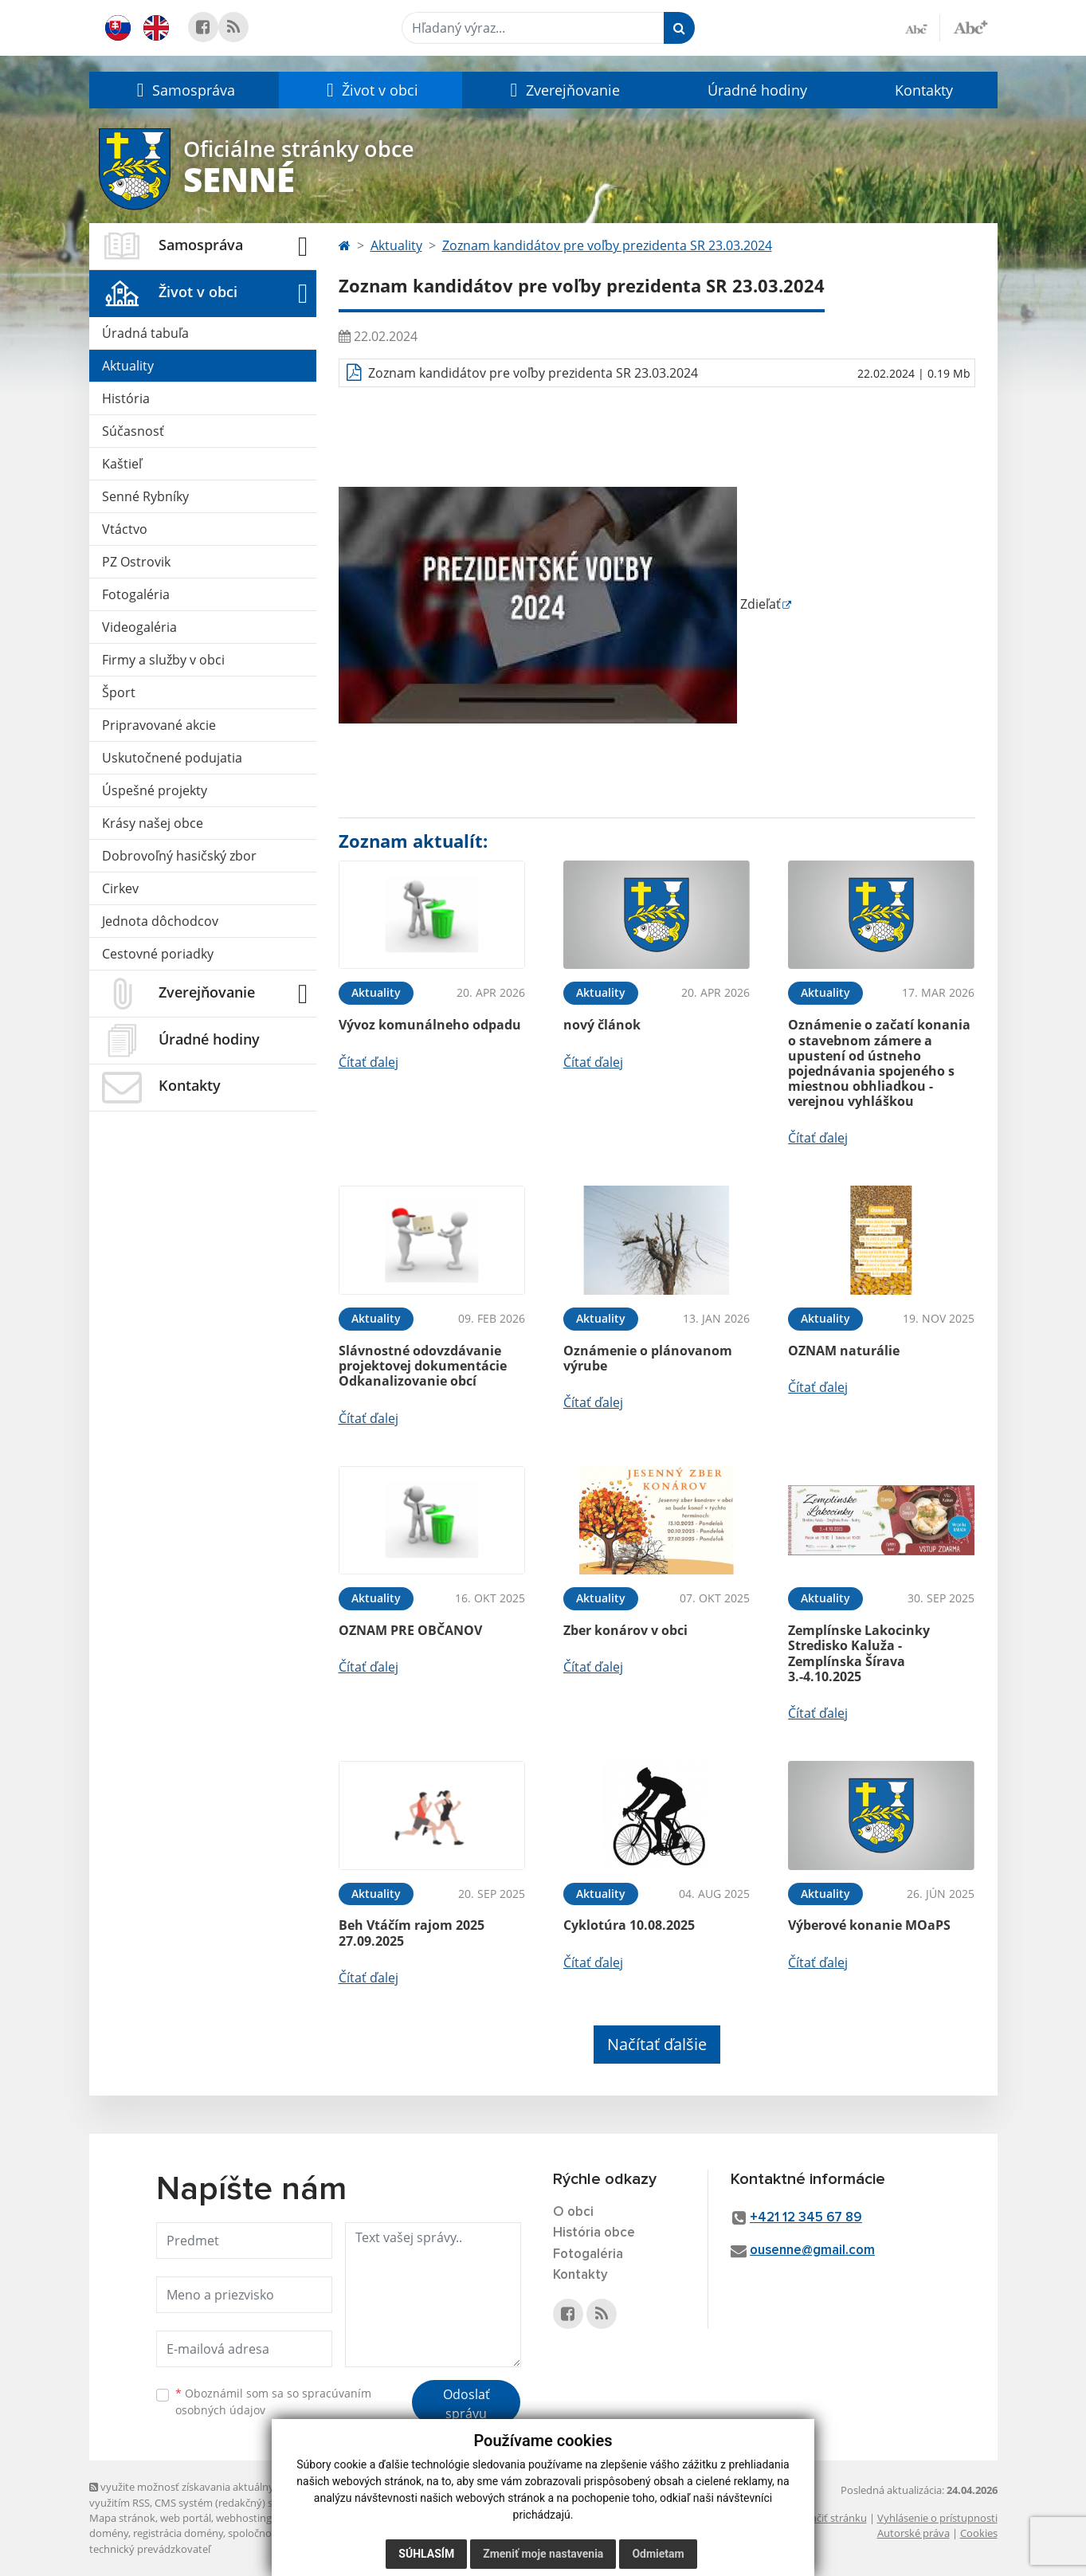  Describe the element at coordinates (185, 2518) in the screenshot. I see `web portál` at that location.